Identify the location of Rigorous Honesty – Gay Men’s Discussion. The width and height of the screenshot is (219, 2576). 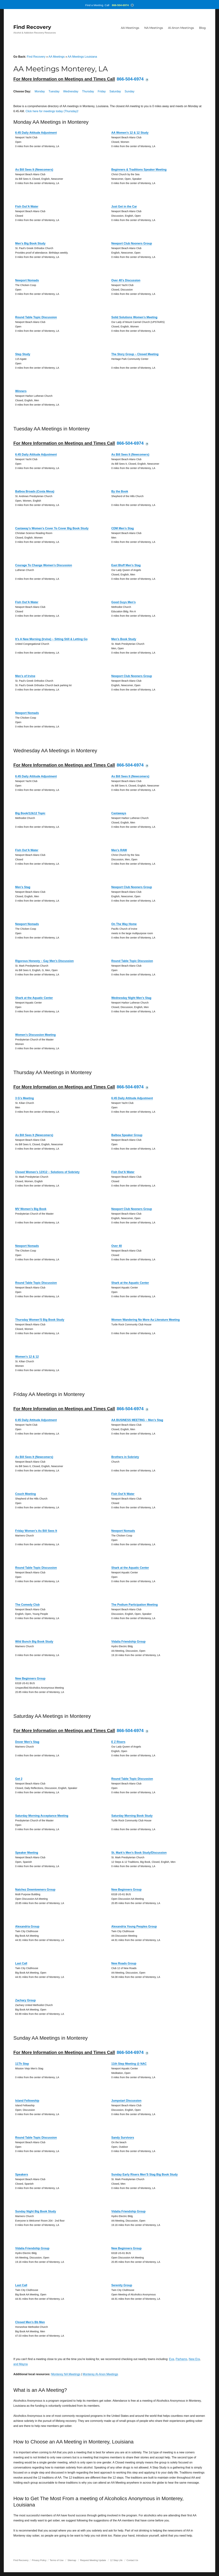
(44, 960).